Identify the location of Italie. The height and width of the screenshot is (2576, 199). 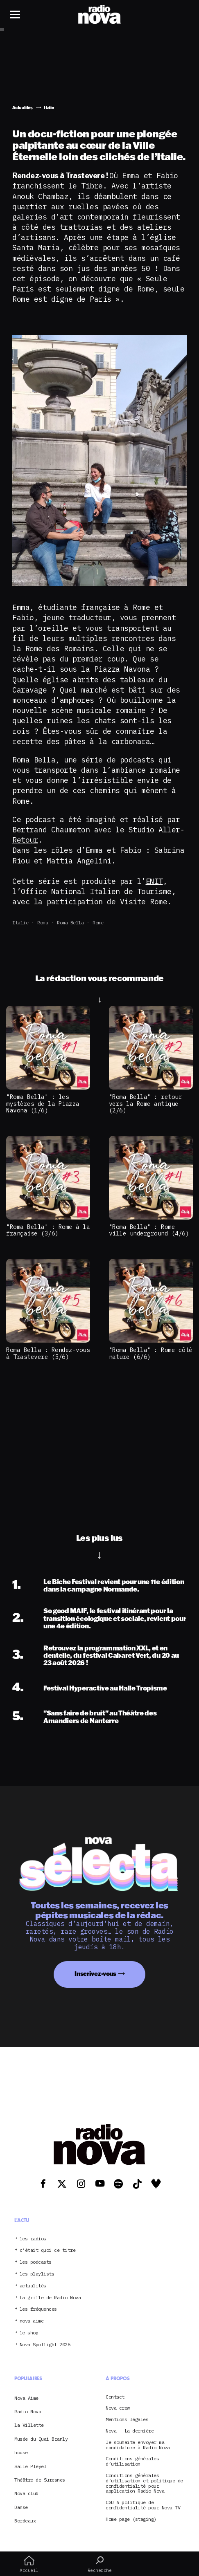
(20, 922).